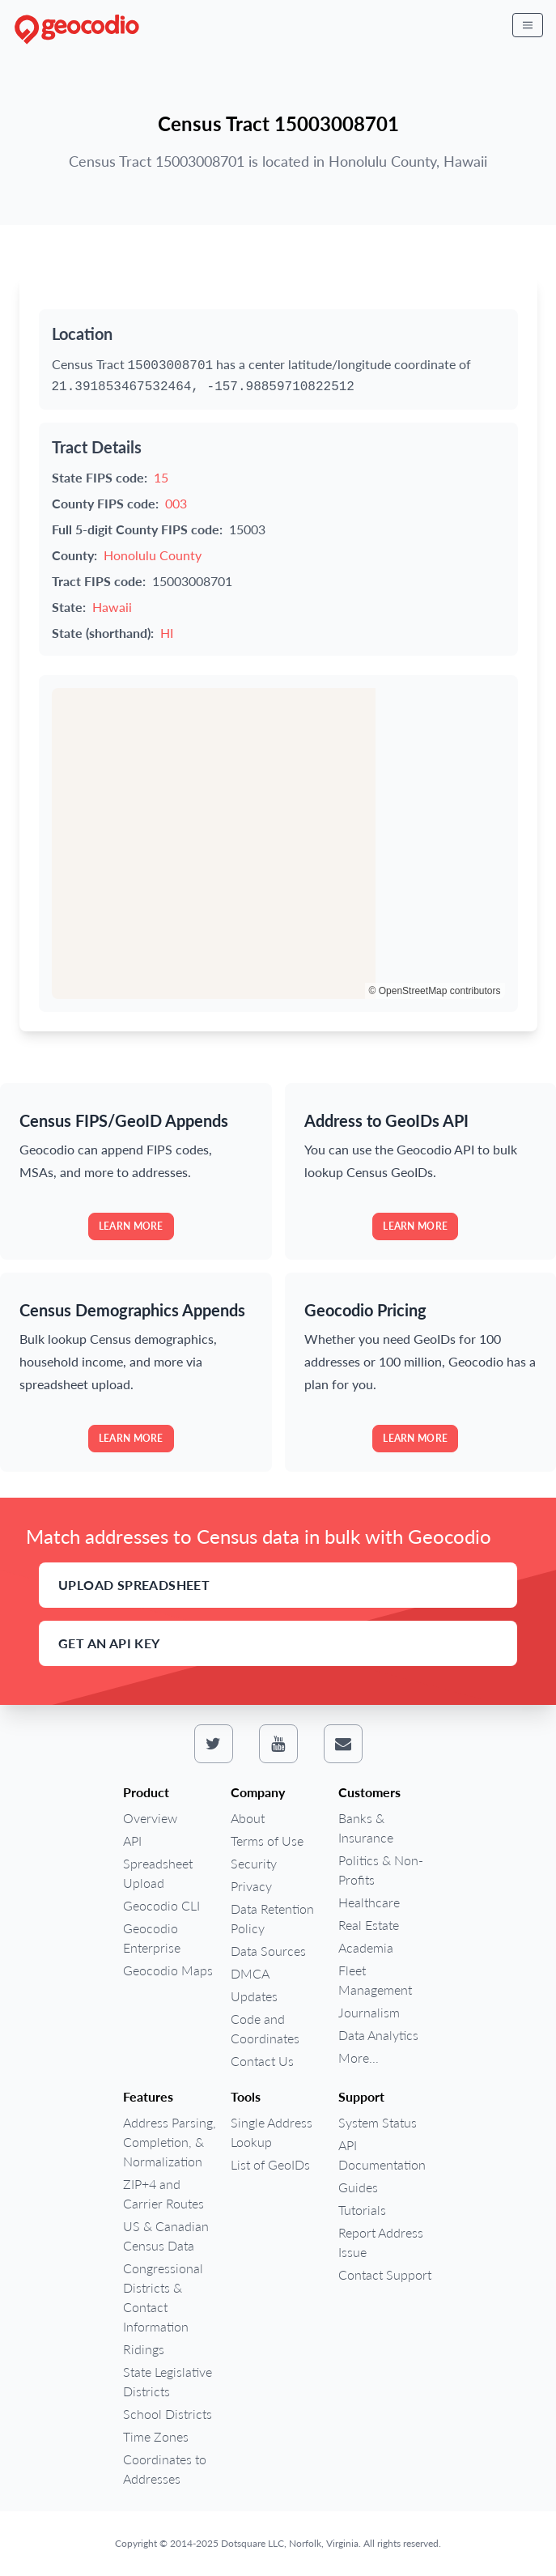 This screenshot has height=2576, width=556. What do you see at coordinates (378, 2035) in the screenshot?
I see `Data Analytics` at bounding box center [378, 2035].